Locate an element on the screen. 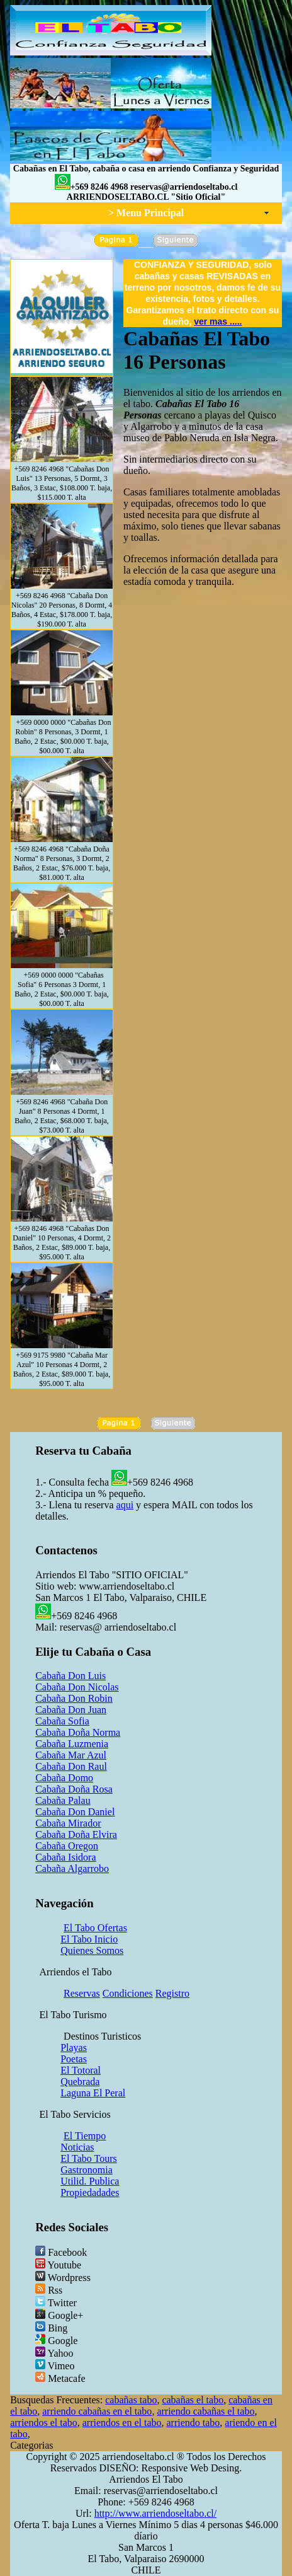 Image resolution: width=292 pixels, height=2576 pixels. ver mas ..... is located at coordinates (218, 321).